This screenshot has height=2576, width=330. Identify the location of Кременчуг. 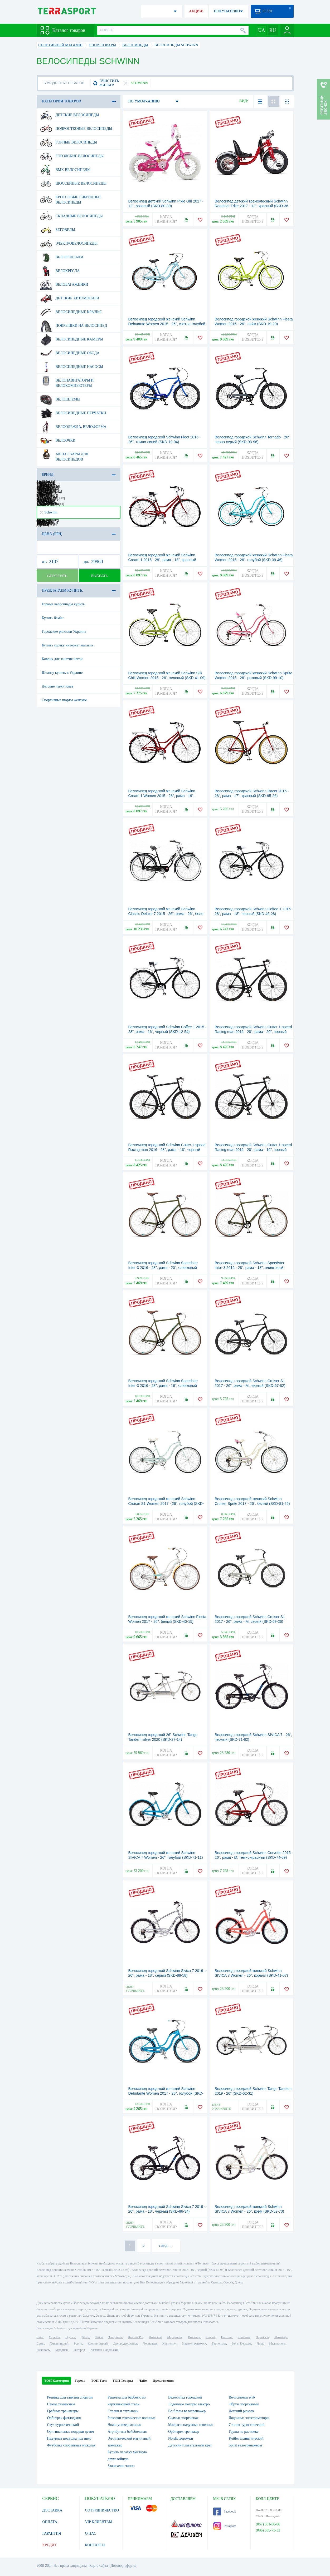
(169, 2343).